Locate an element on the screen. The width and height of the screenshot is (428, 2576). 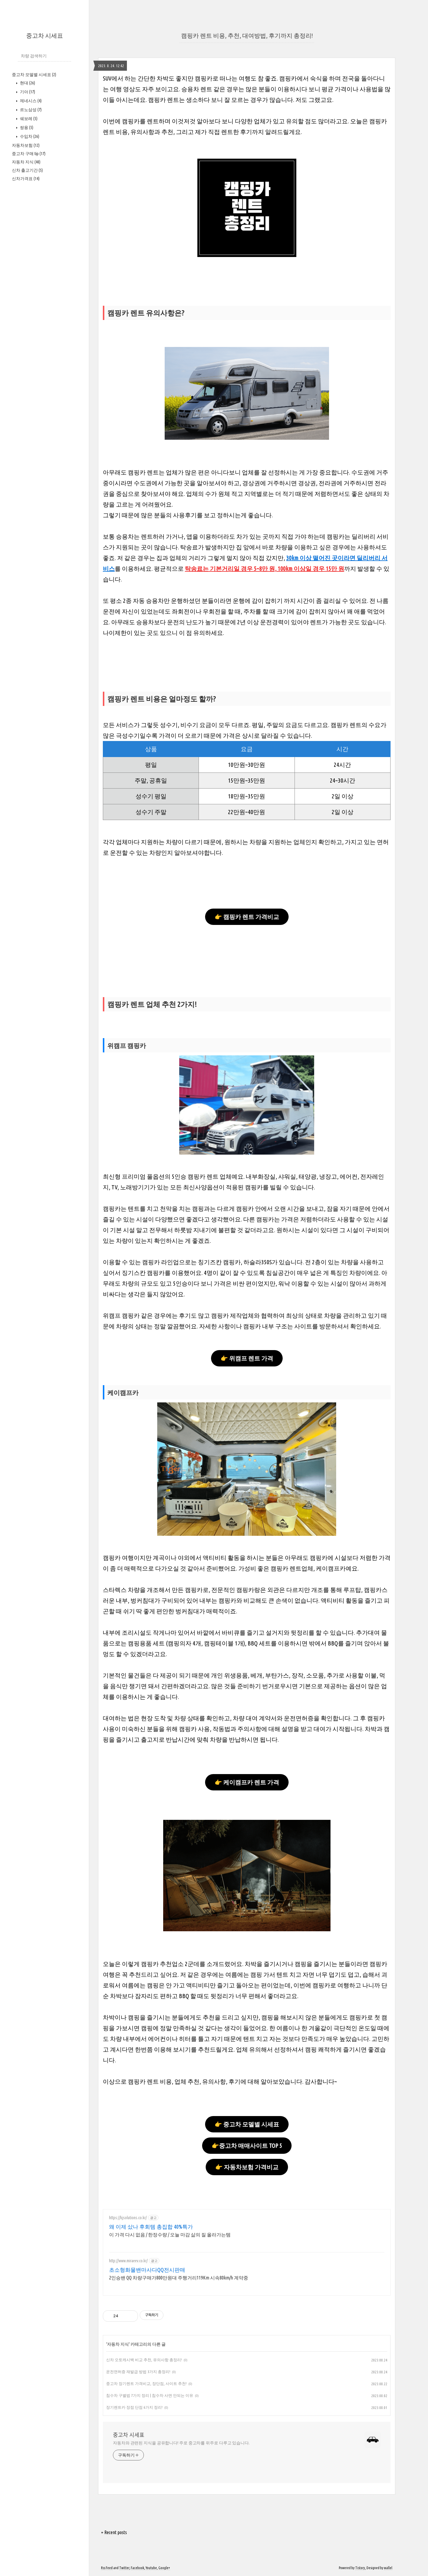
왜 이제 샀나 후회템 총집합 40%특가 is located at coordinates (151, 2227).